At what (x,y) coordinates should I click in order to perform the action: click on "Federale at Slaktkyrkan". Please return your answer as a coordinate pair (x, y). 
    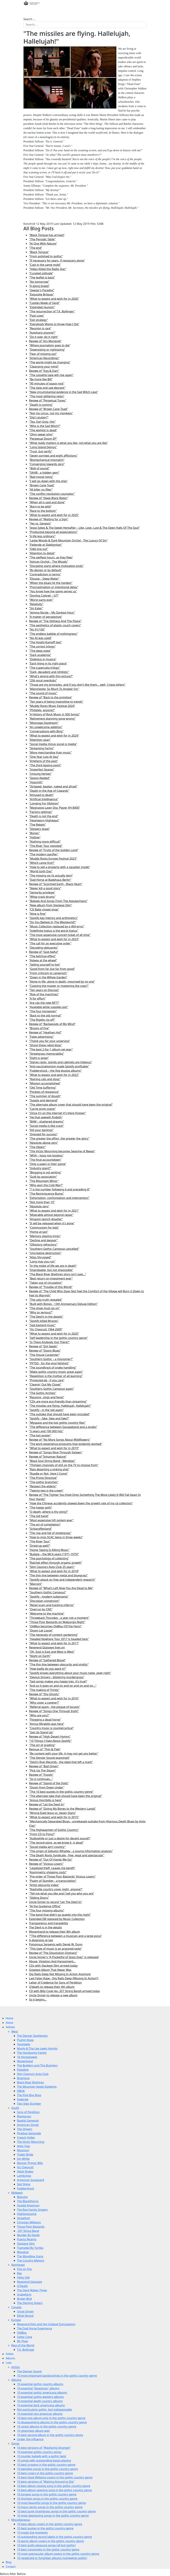
    Looking at the image, I should click on (45, 545).